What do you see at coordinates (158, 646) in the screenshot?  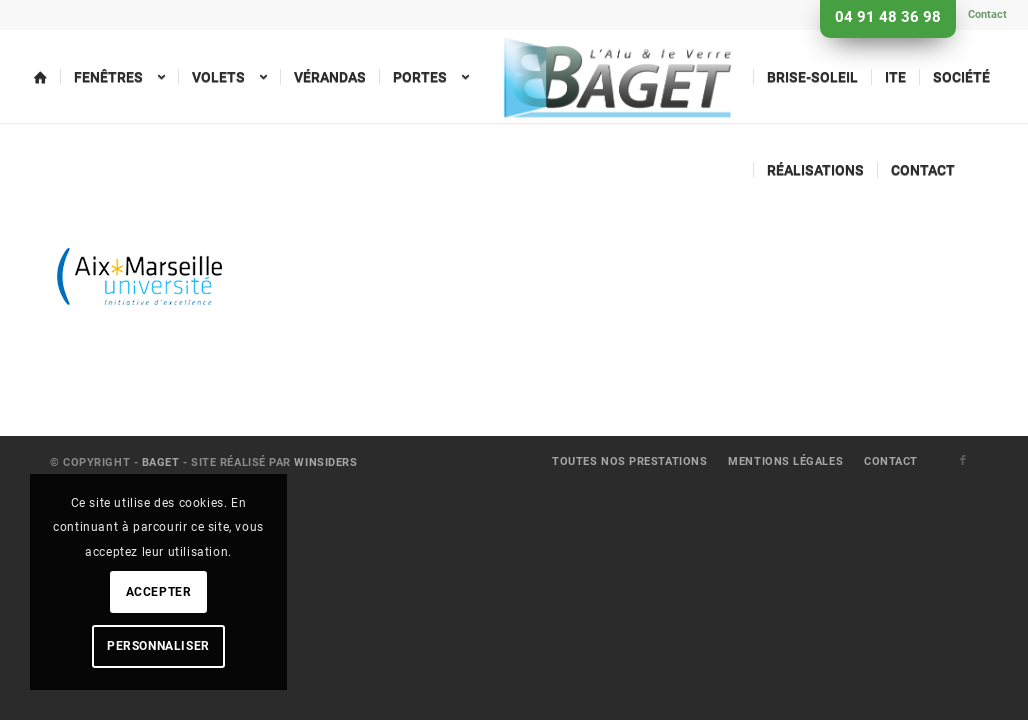 I see `Personnaliser` at bounding box center [158, 646].